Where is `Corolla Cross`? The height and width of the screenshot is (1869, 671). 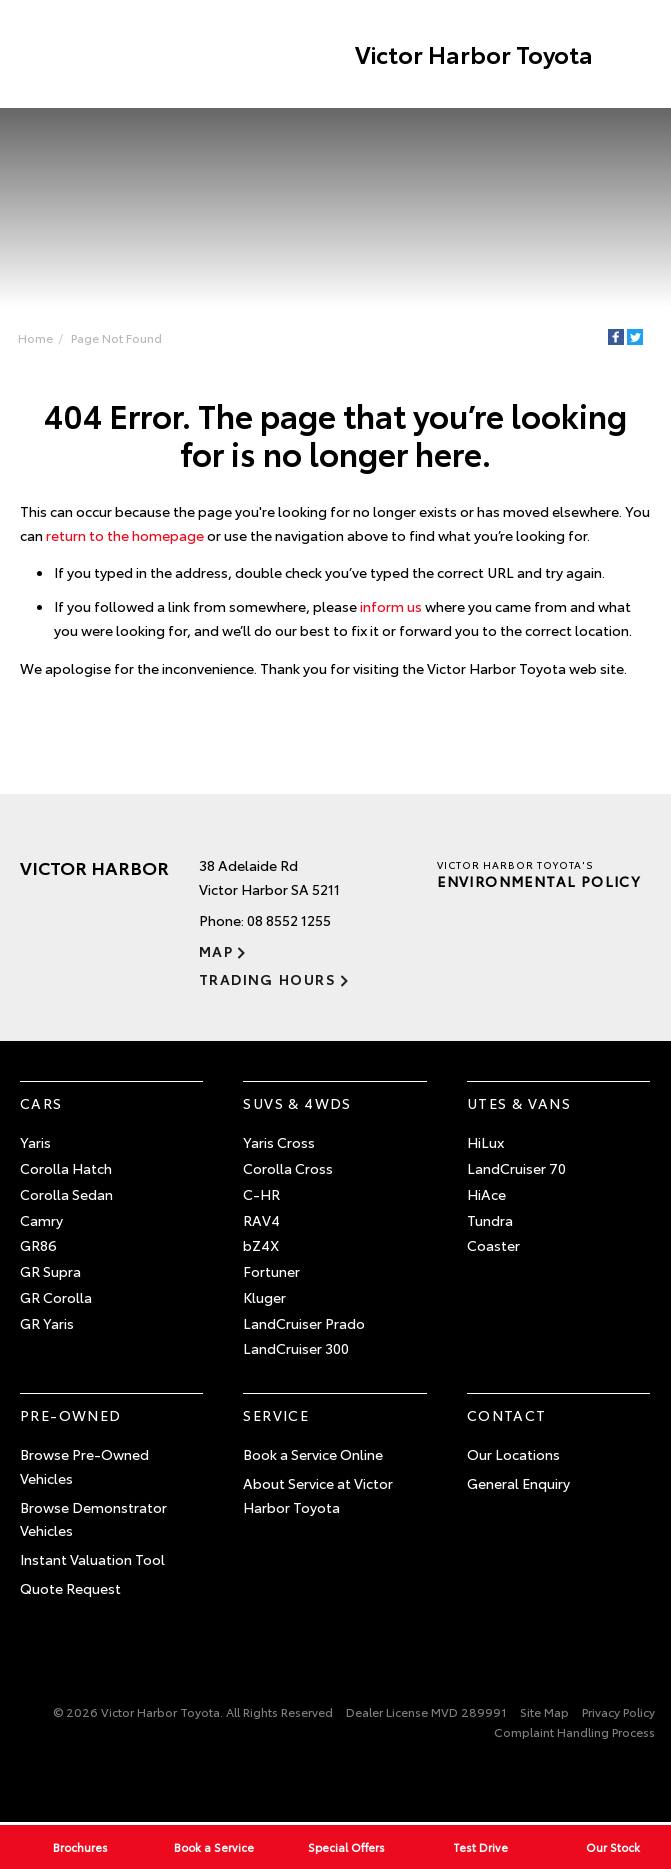
Corolla Cross is located at coordinates (288, 1169).